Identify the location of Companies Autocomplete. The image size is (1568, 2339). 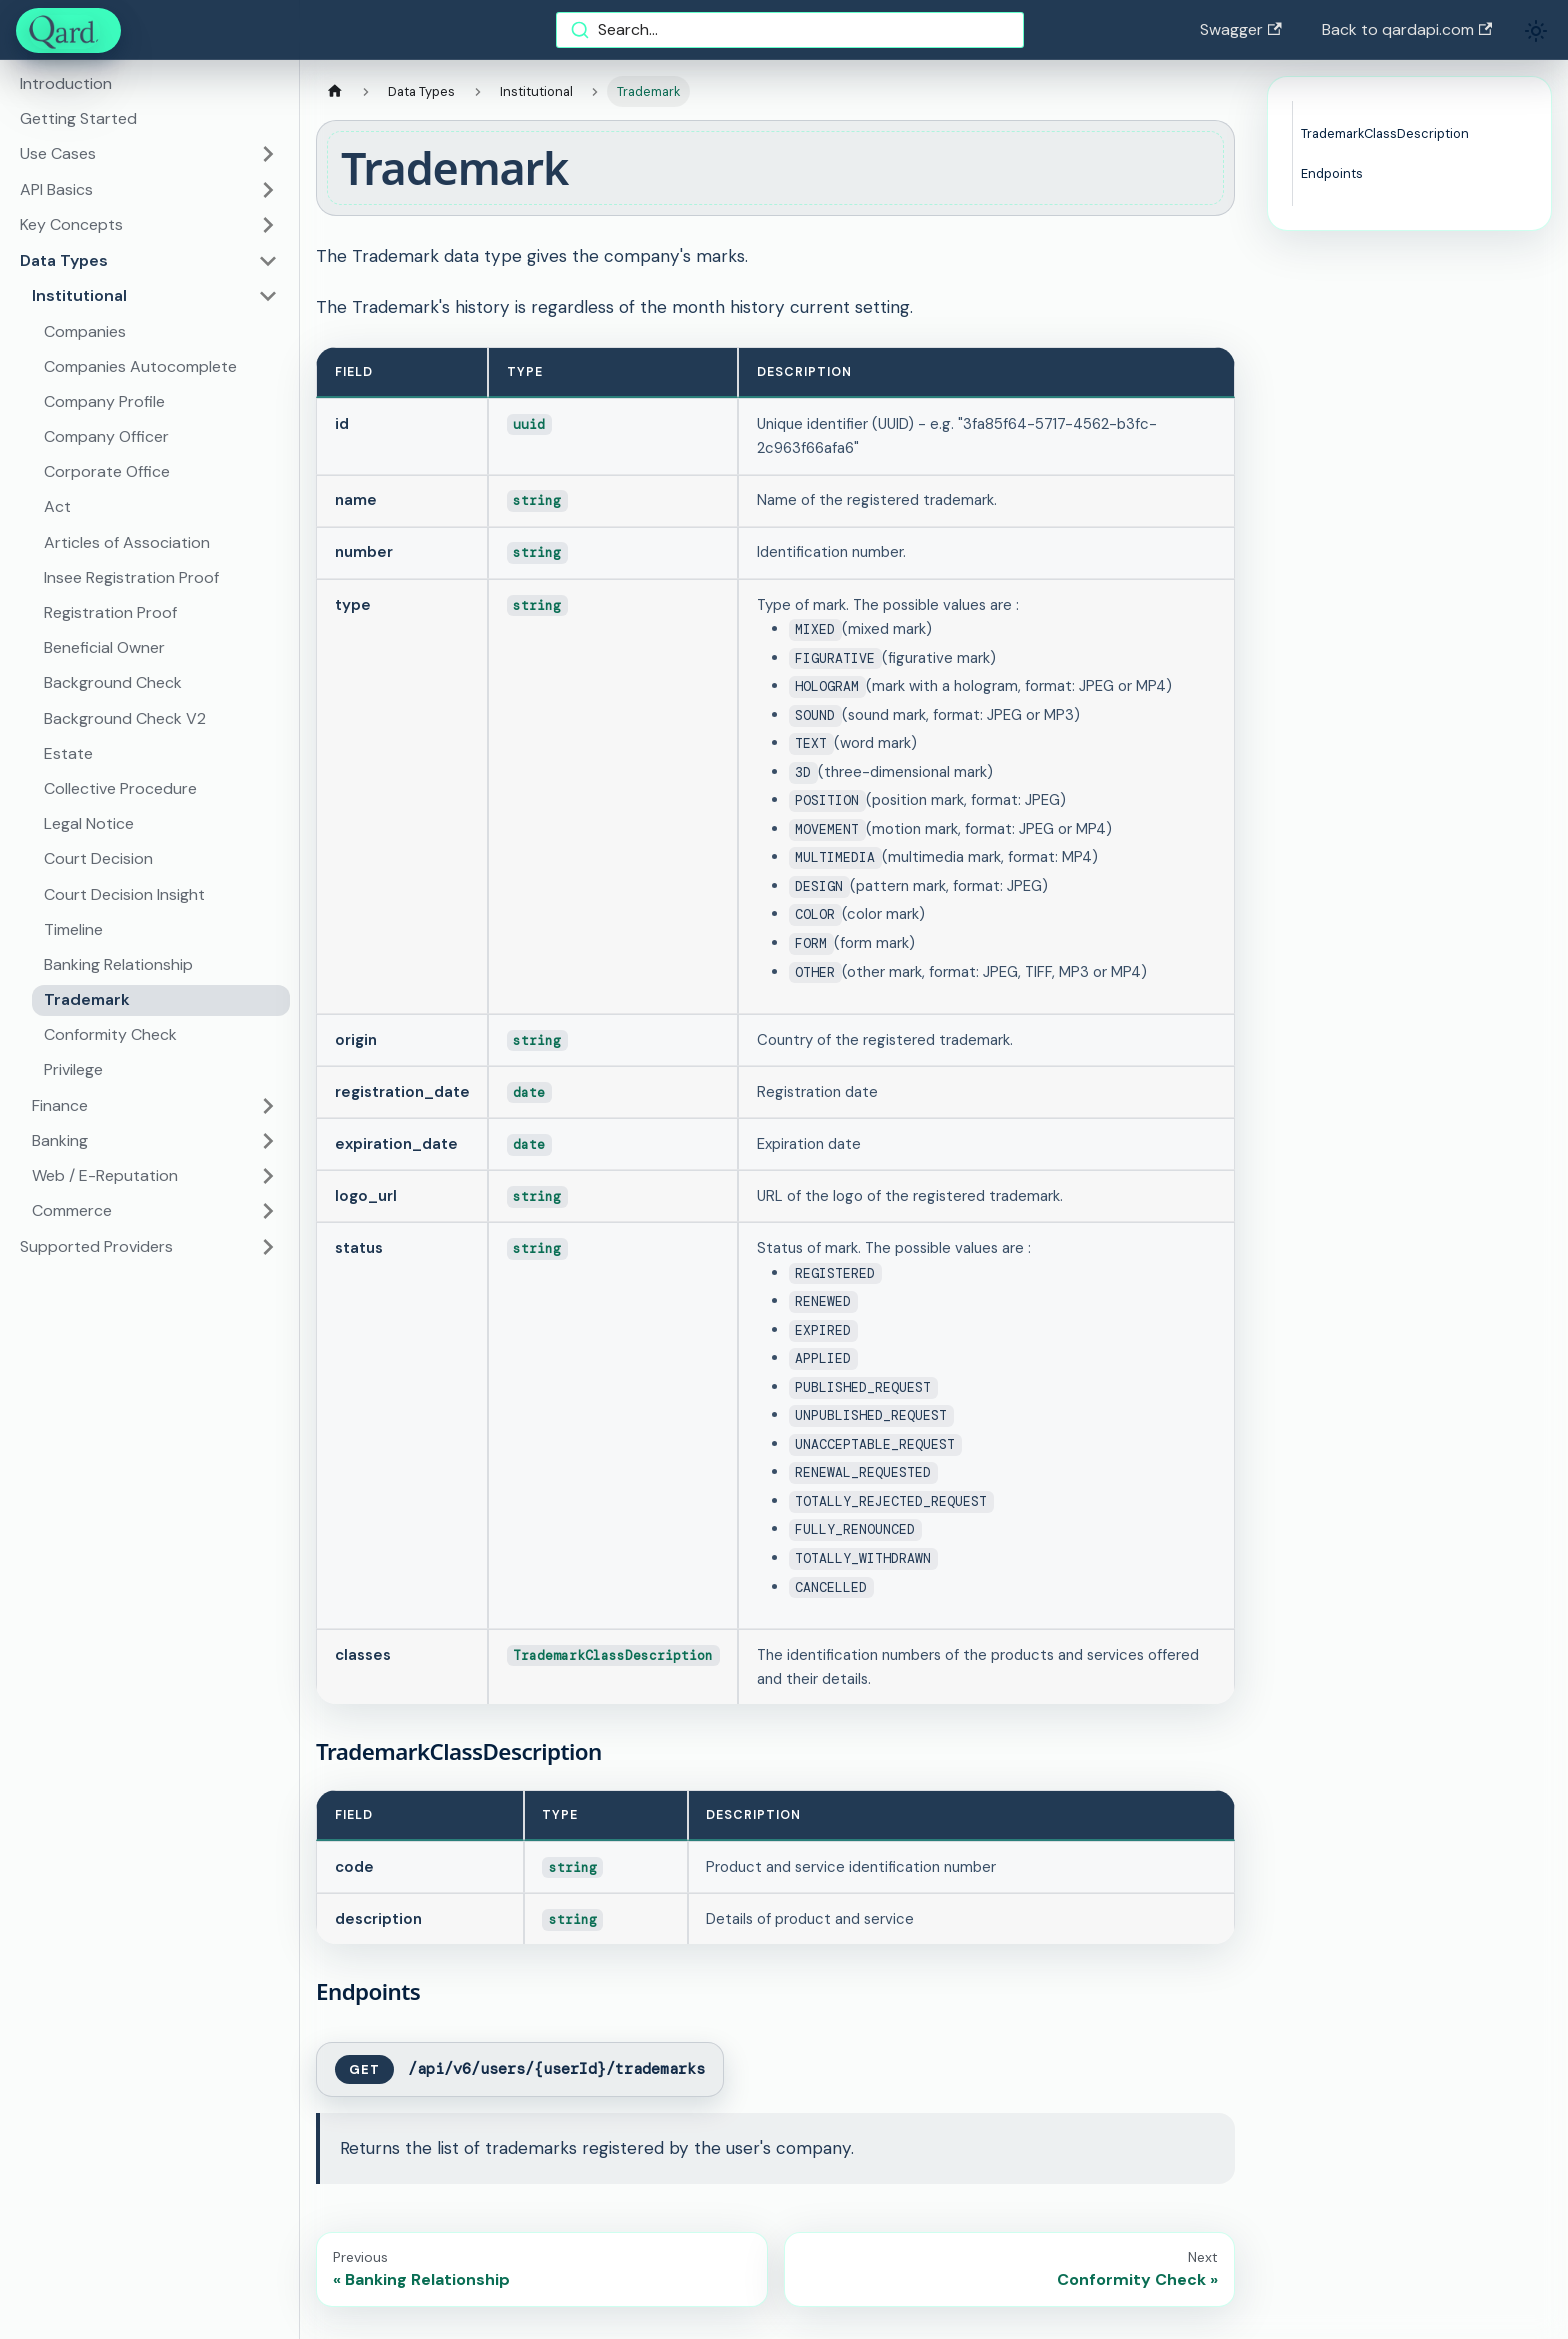
(140, 366).